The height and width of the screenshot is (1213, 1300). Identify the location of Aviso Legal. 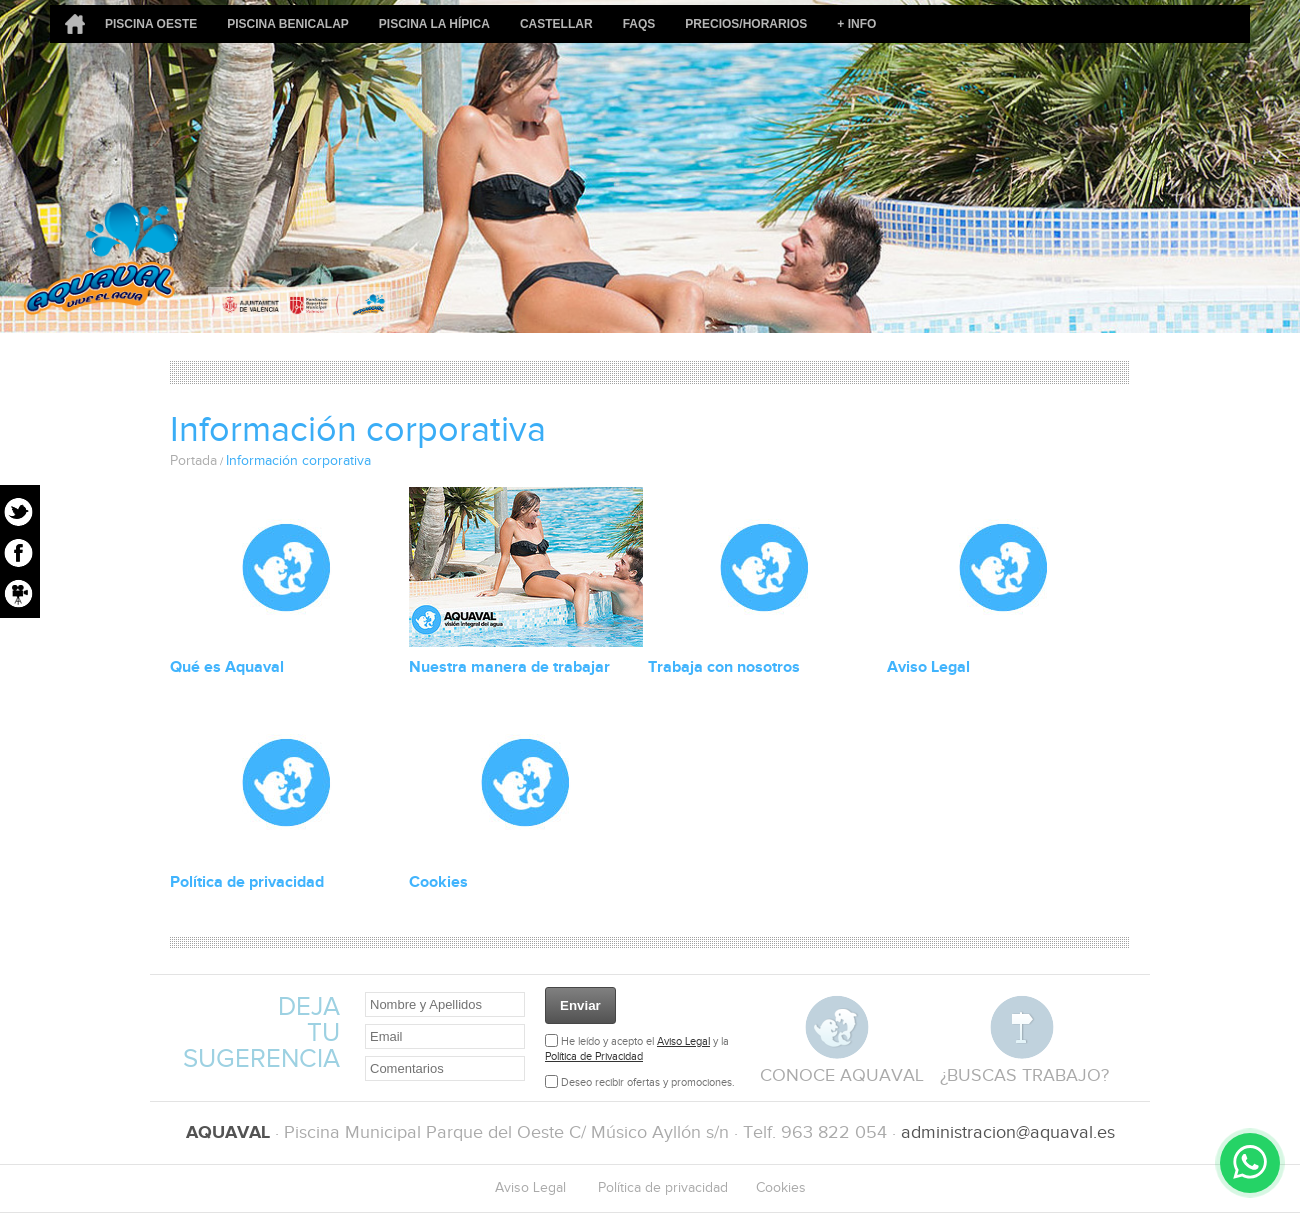
(928, 667).